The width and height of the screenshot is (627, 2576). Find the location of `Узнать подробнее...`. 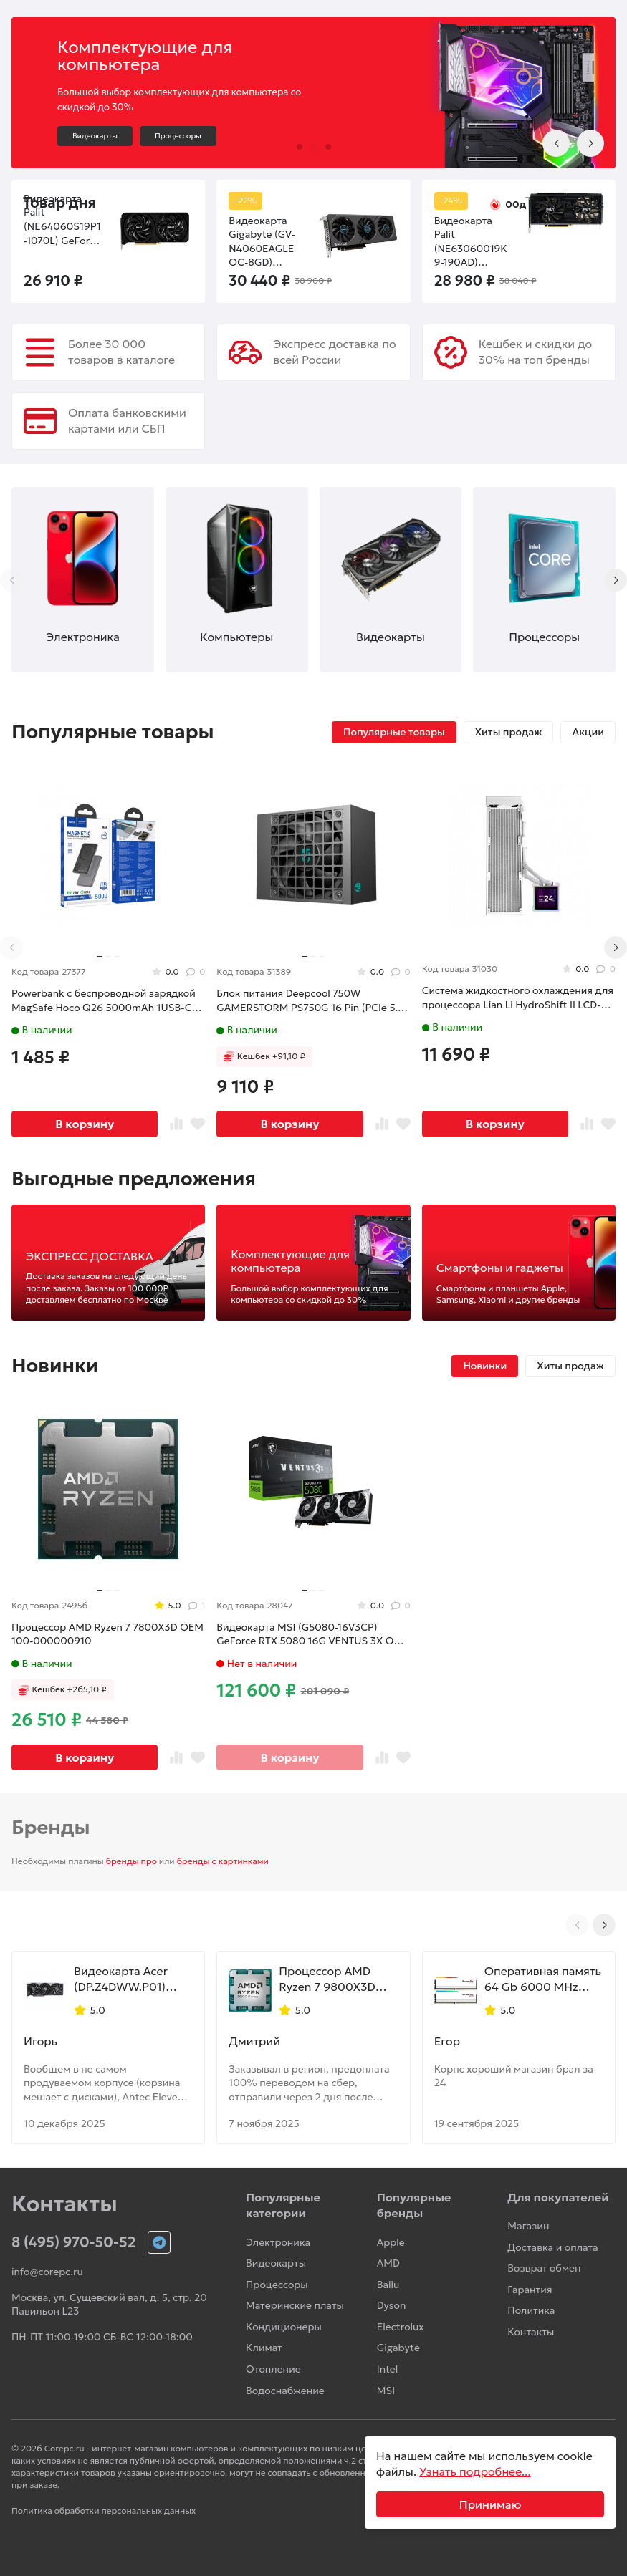

Узнать подробнее... is located at coordinates (475, 2471).